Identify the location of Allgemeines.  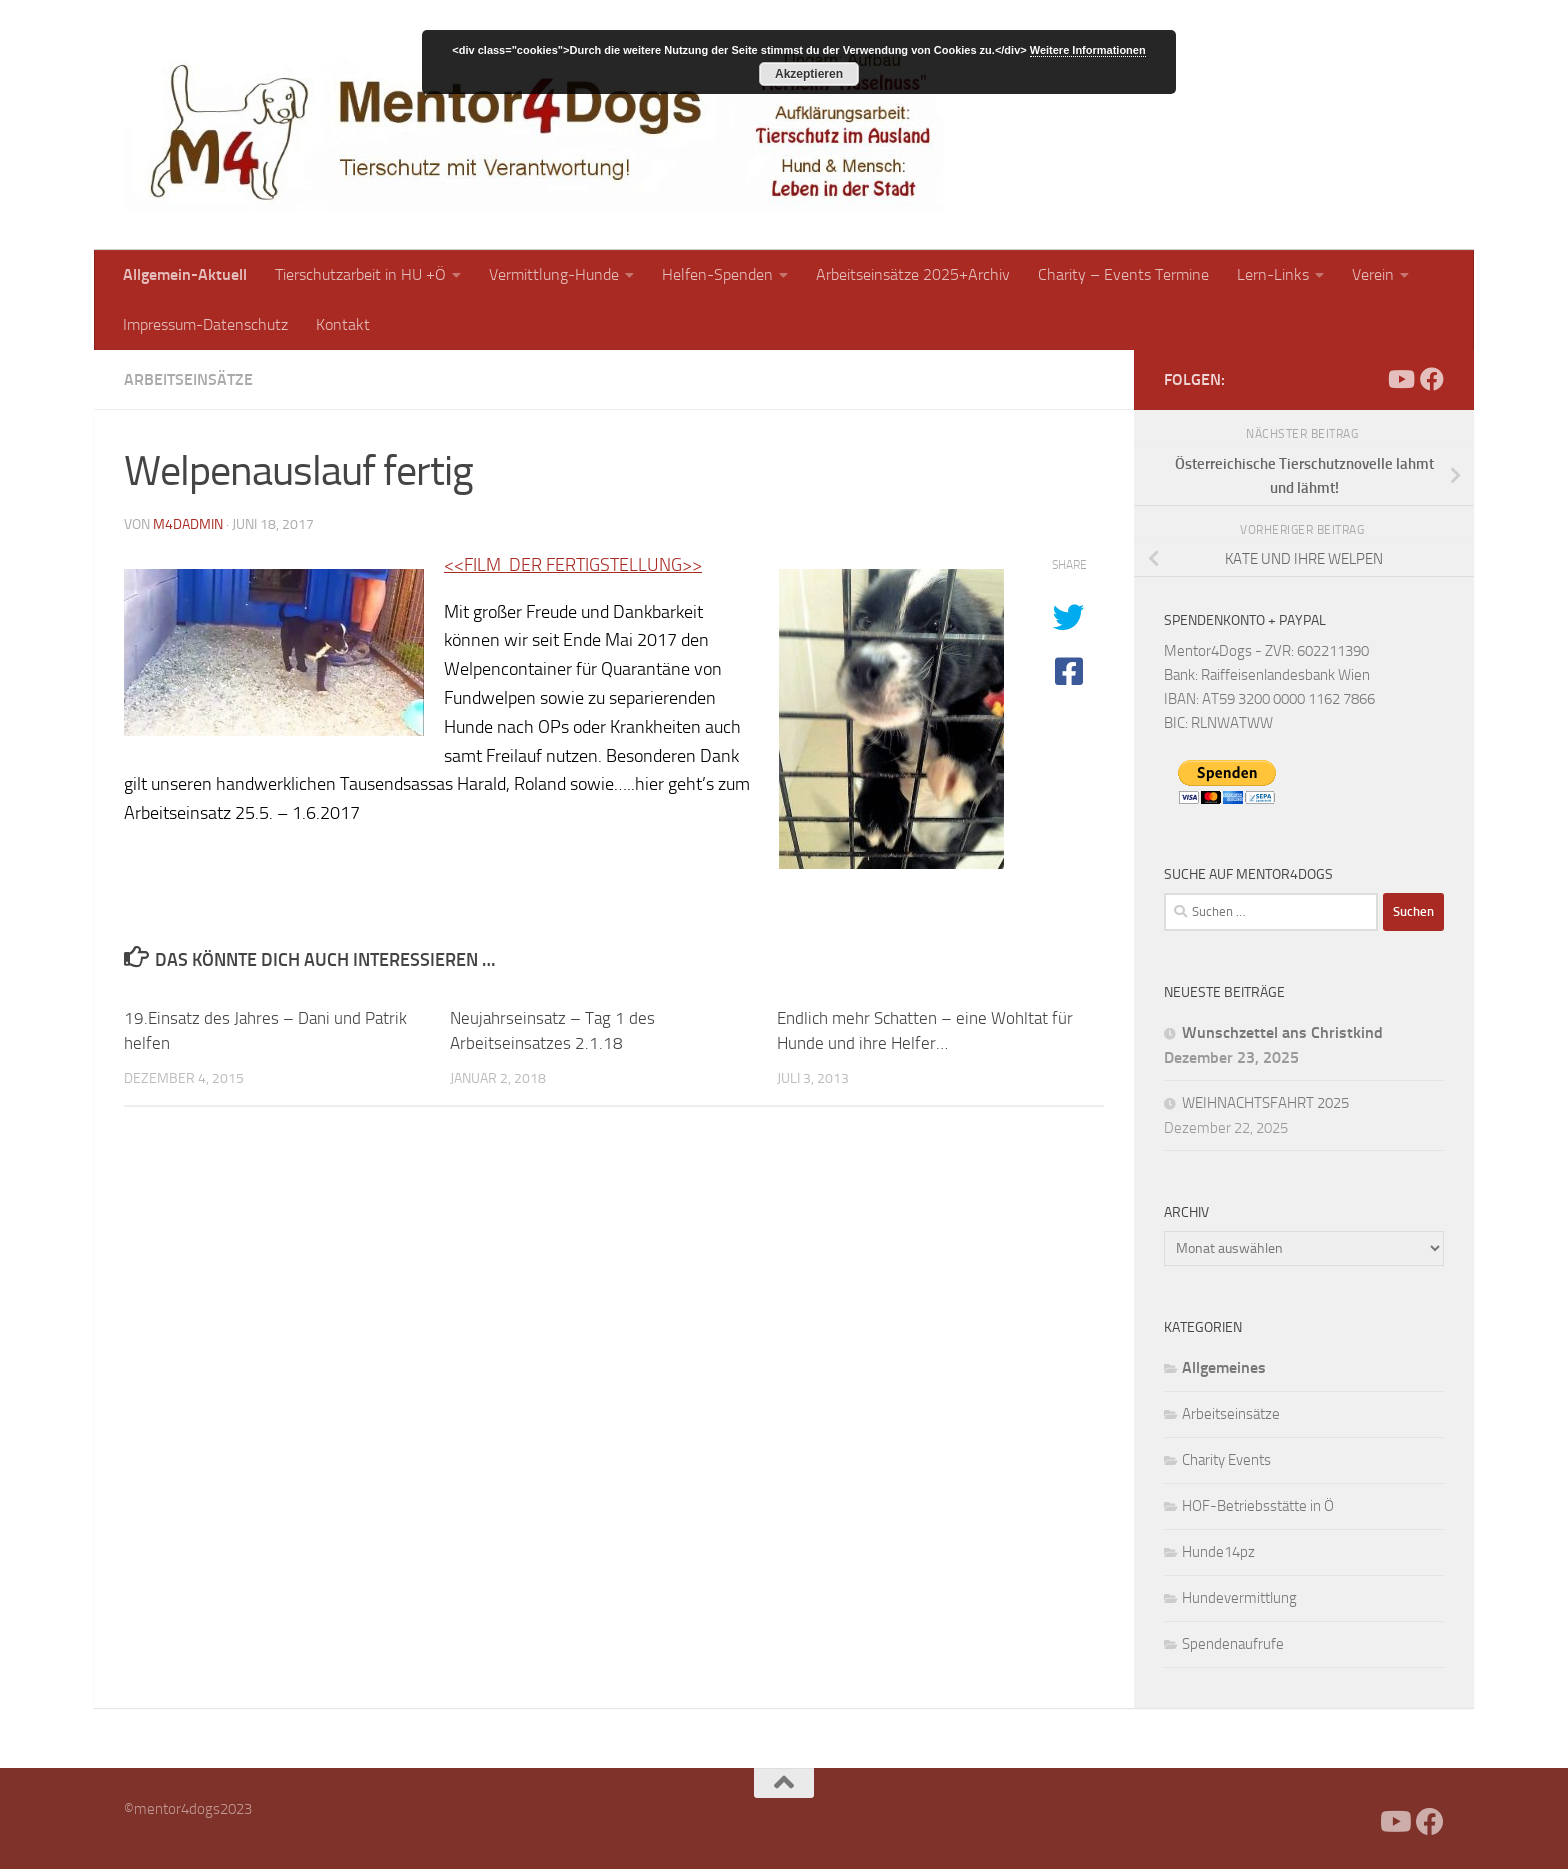
(1224, 1367).